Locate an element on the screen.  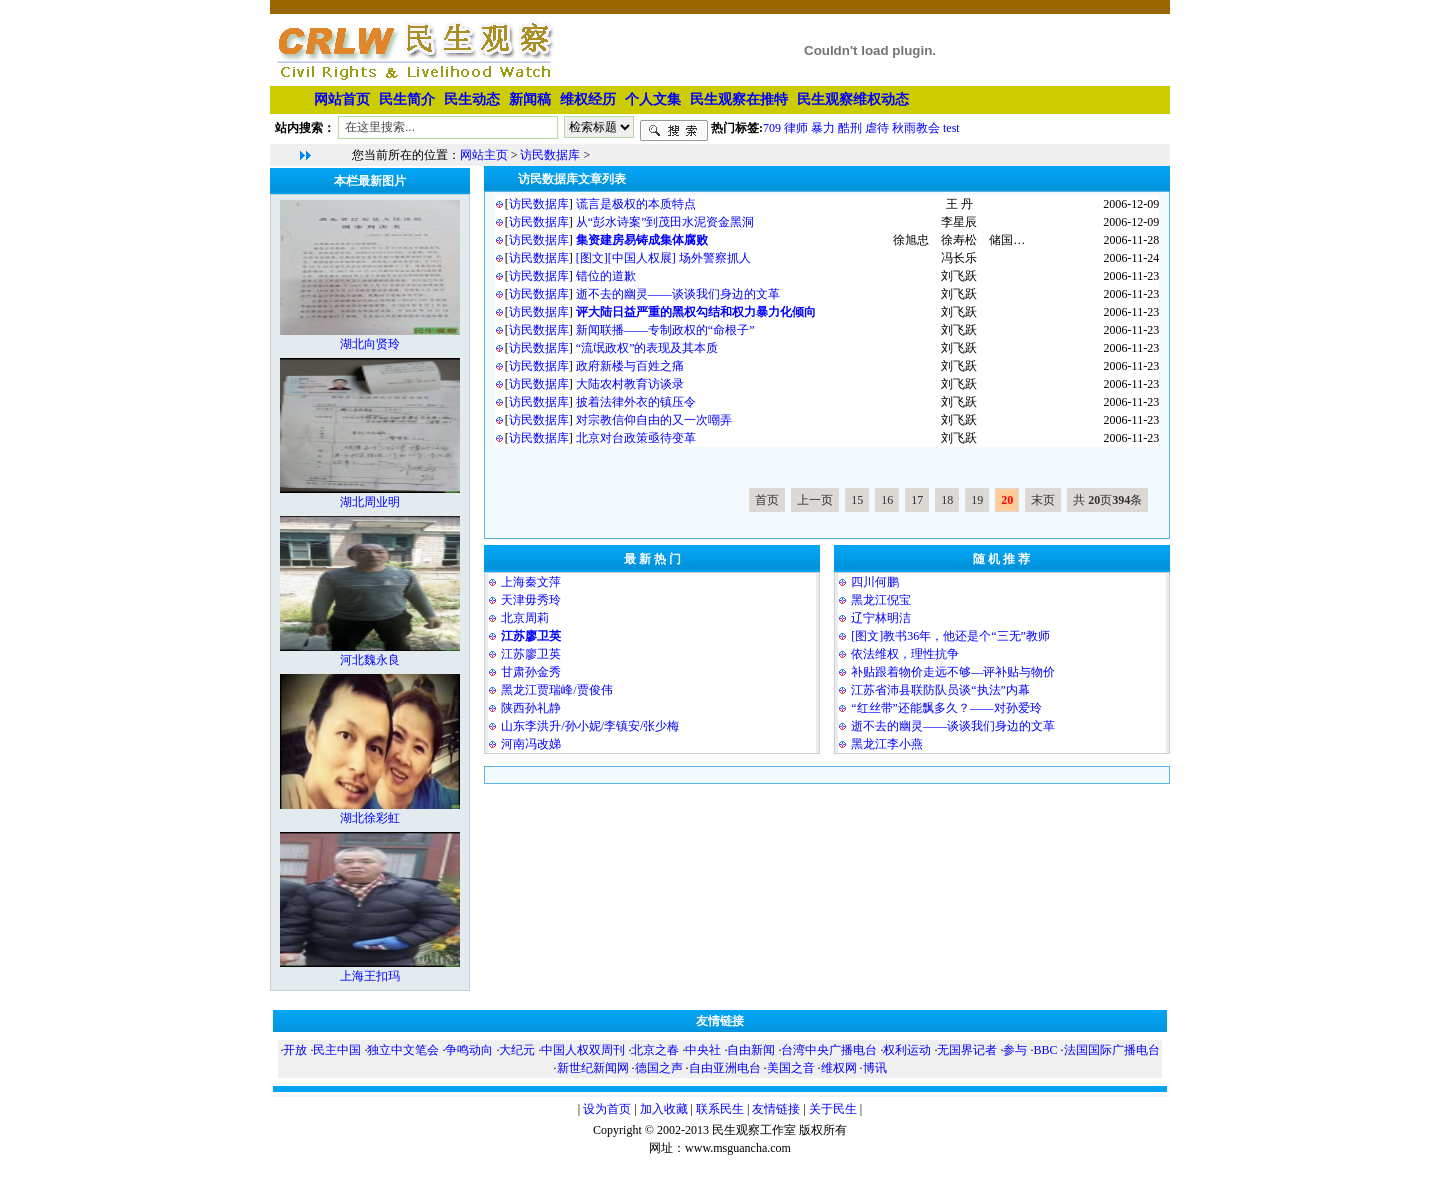
河北魏永良 is located at coordinates (370, 660).